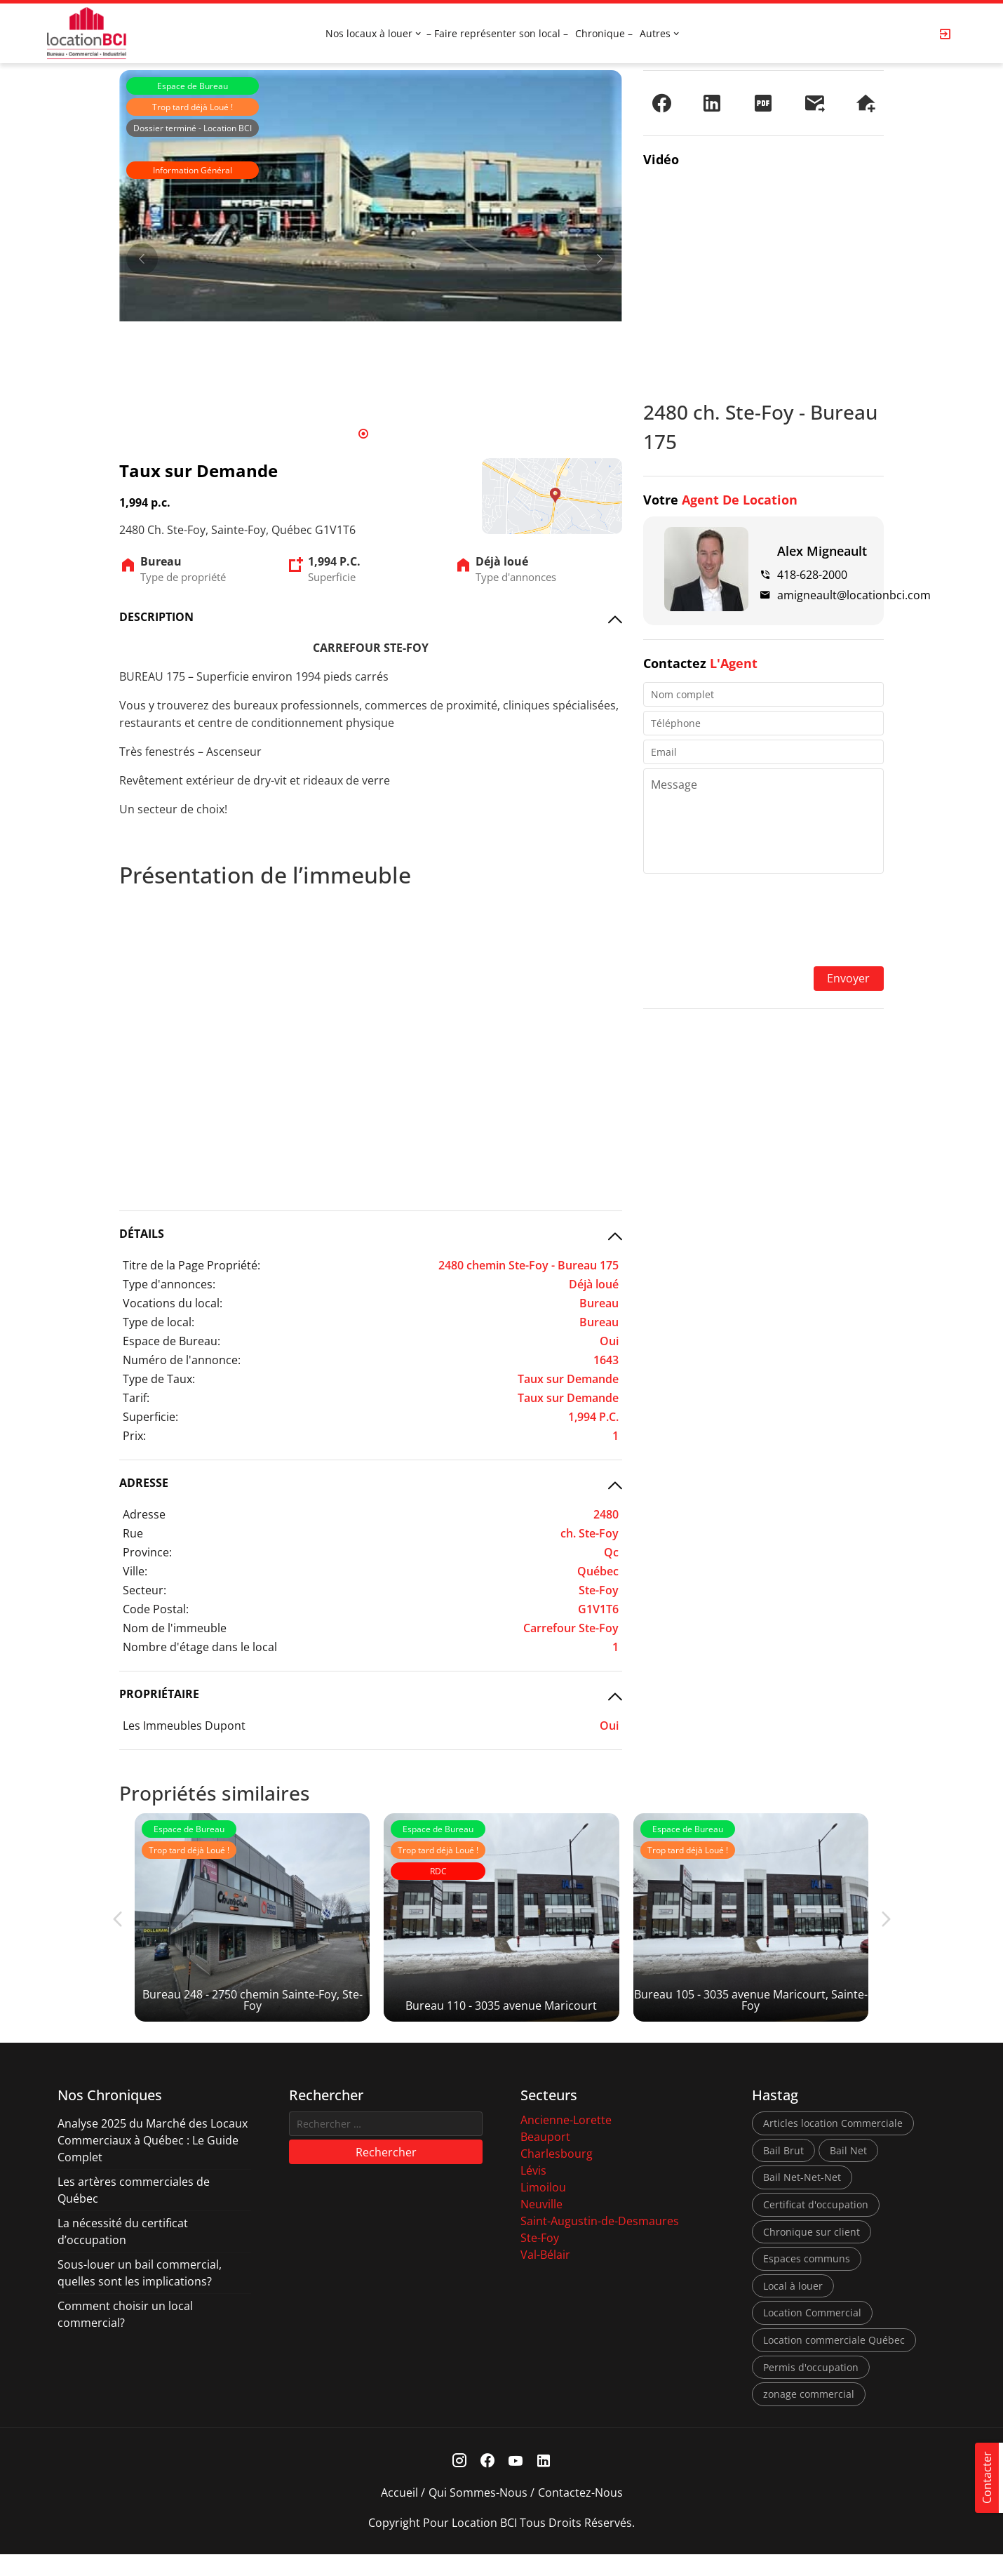 The width and height of the screenshot is (1003, 2576). I want to click on Location Commercial [Location Commercial (10 éléments)], so click(812, 2334).